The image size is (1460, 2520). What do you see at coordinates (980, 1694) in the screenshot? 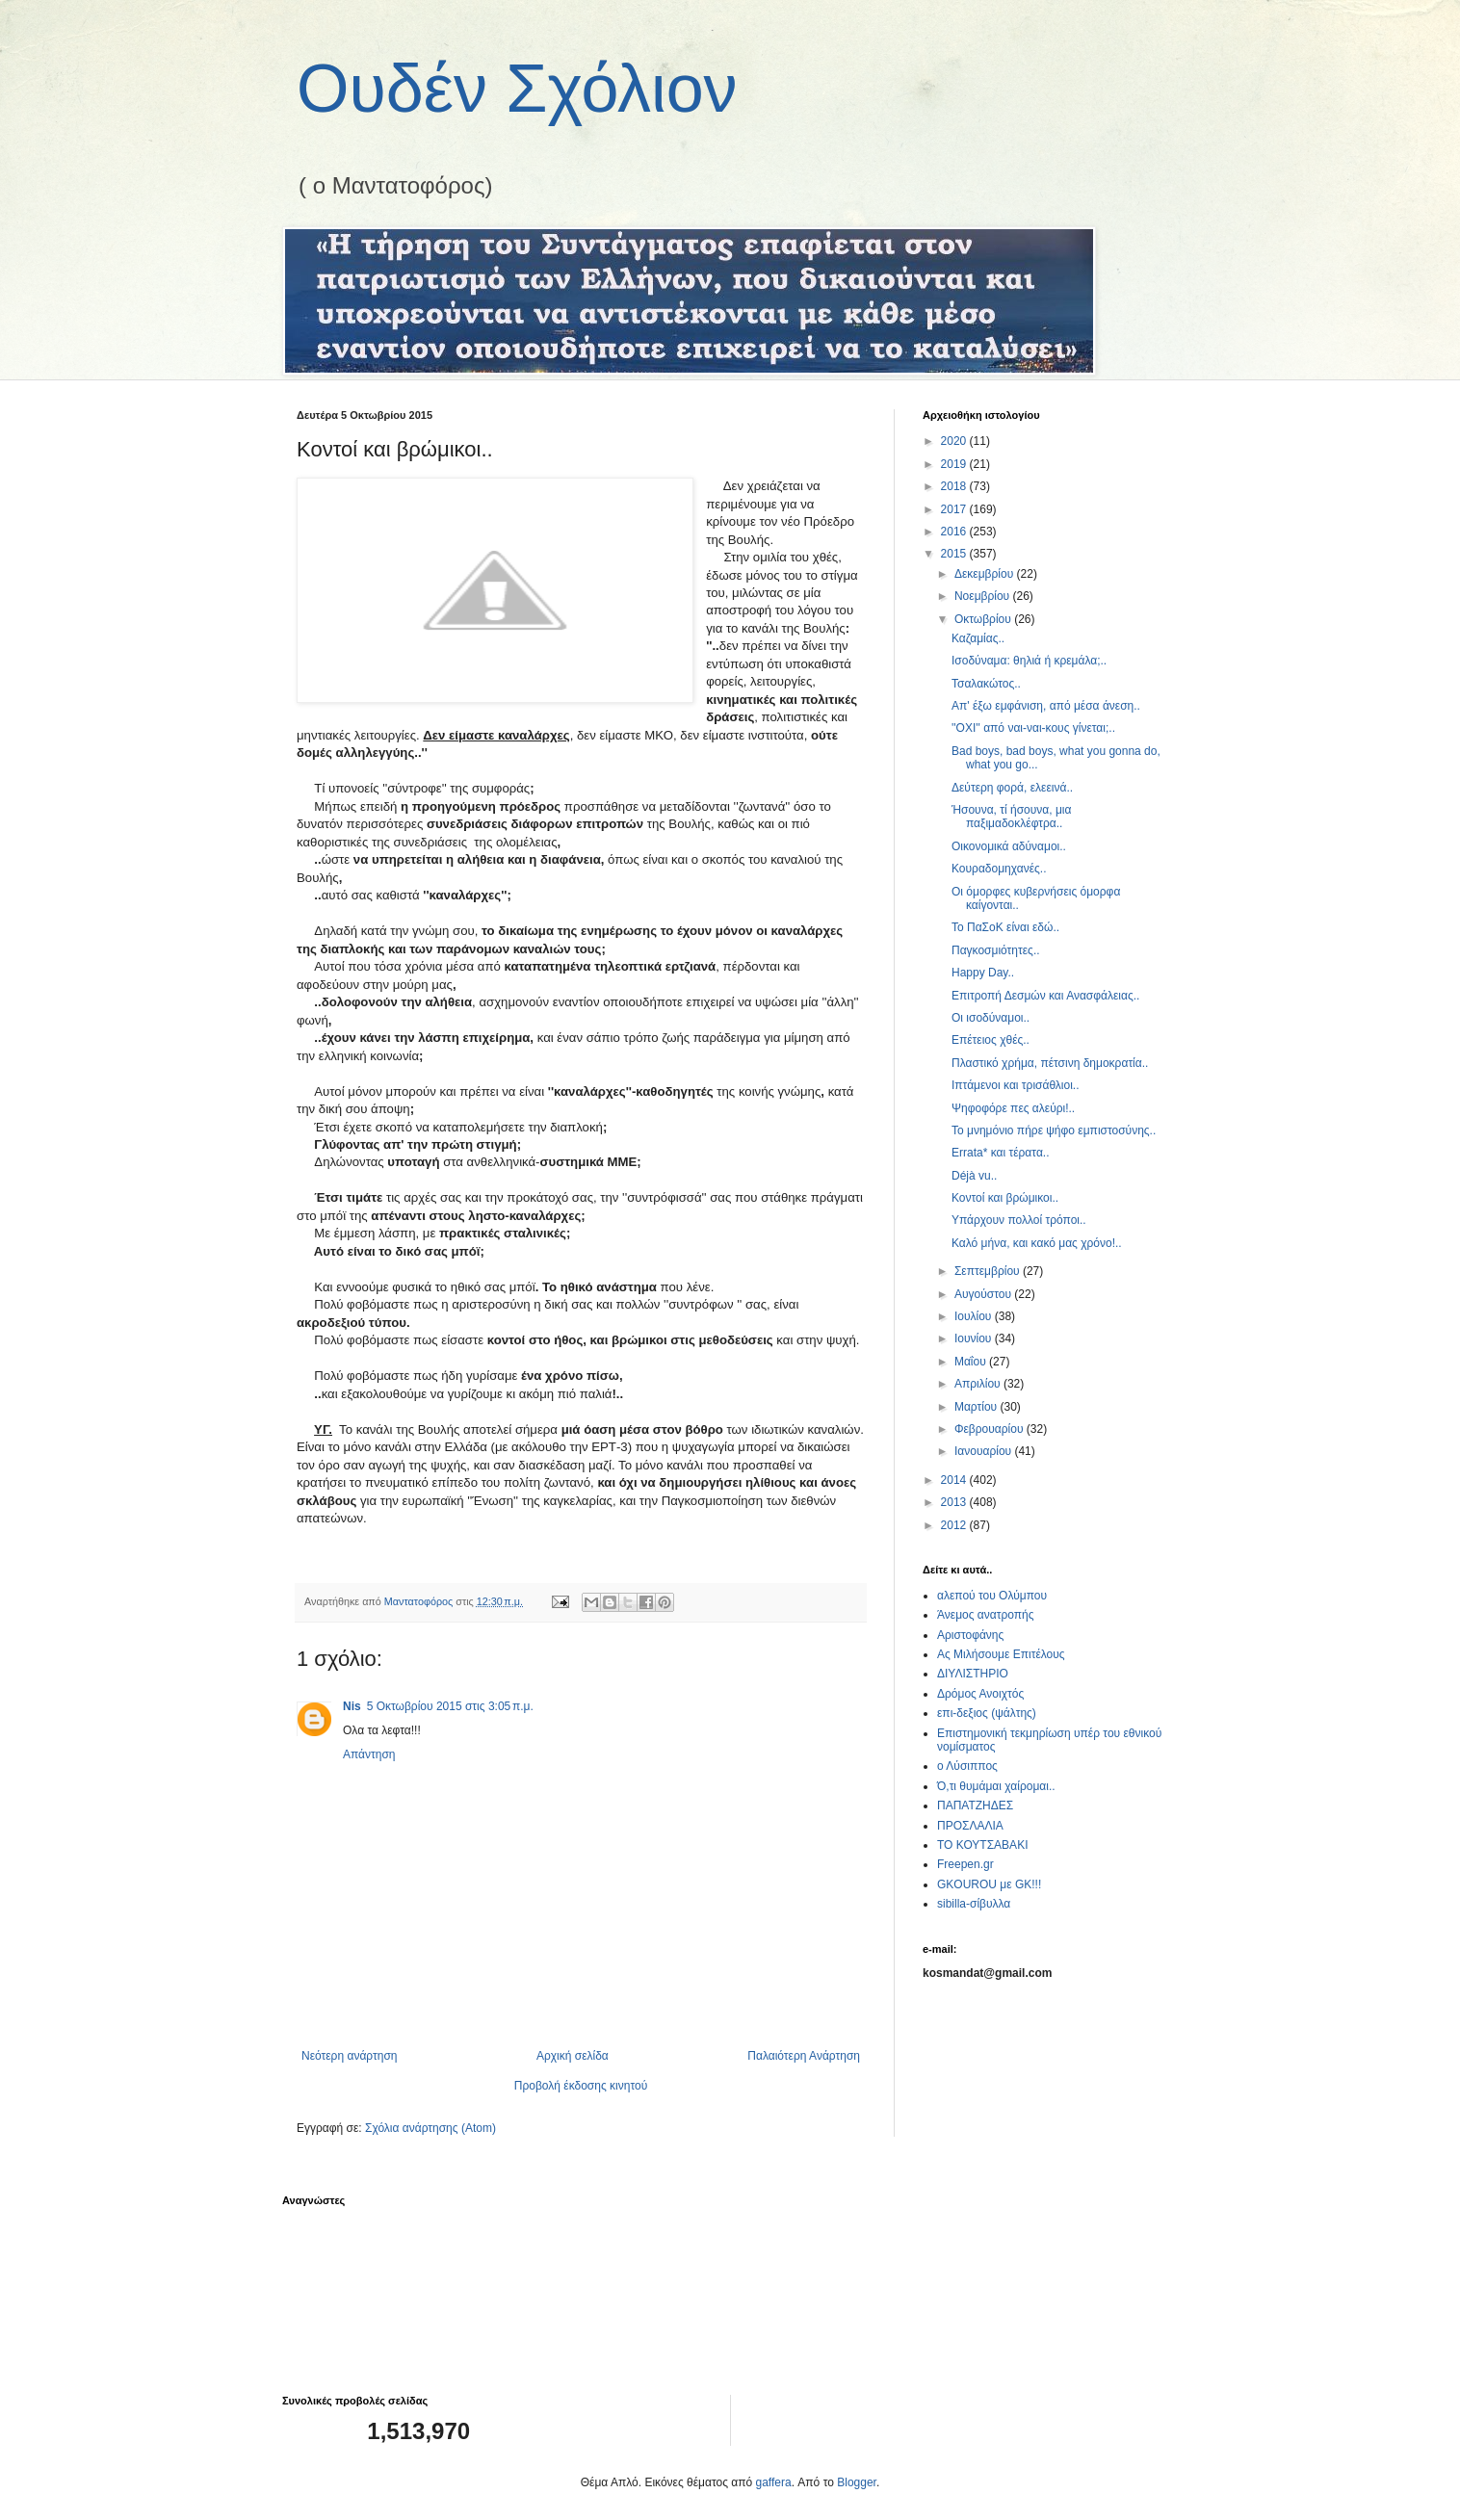
I see `Δρόμος Ανοιχτός` at bounding box center [980, 1694].